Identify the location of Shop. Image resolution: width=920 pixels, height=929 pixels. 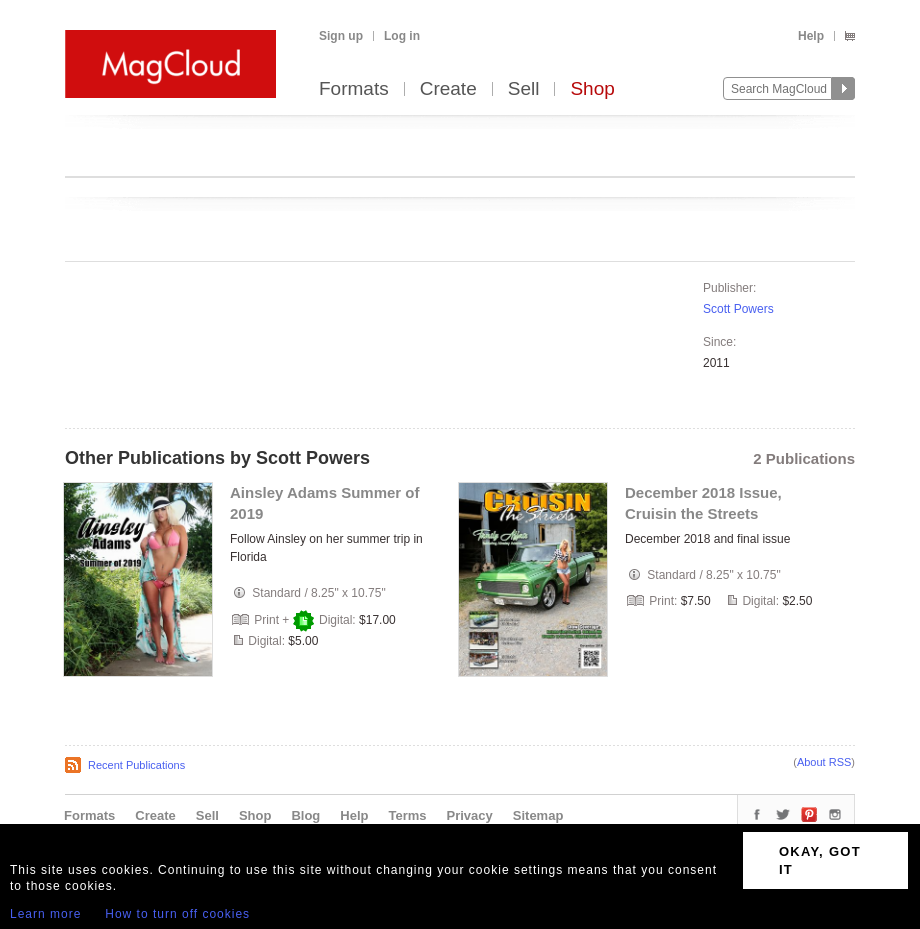
(592, 89).